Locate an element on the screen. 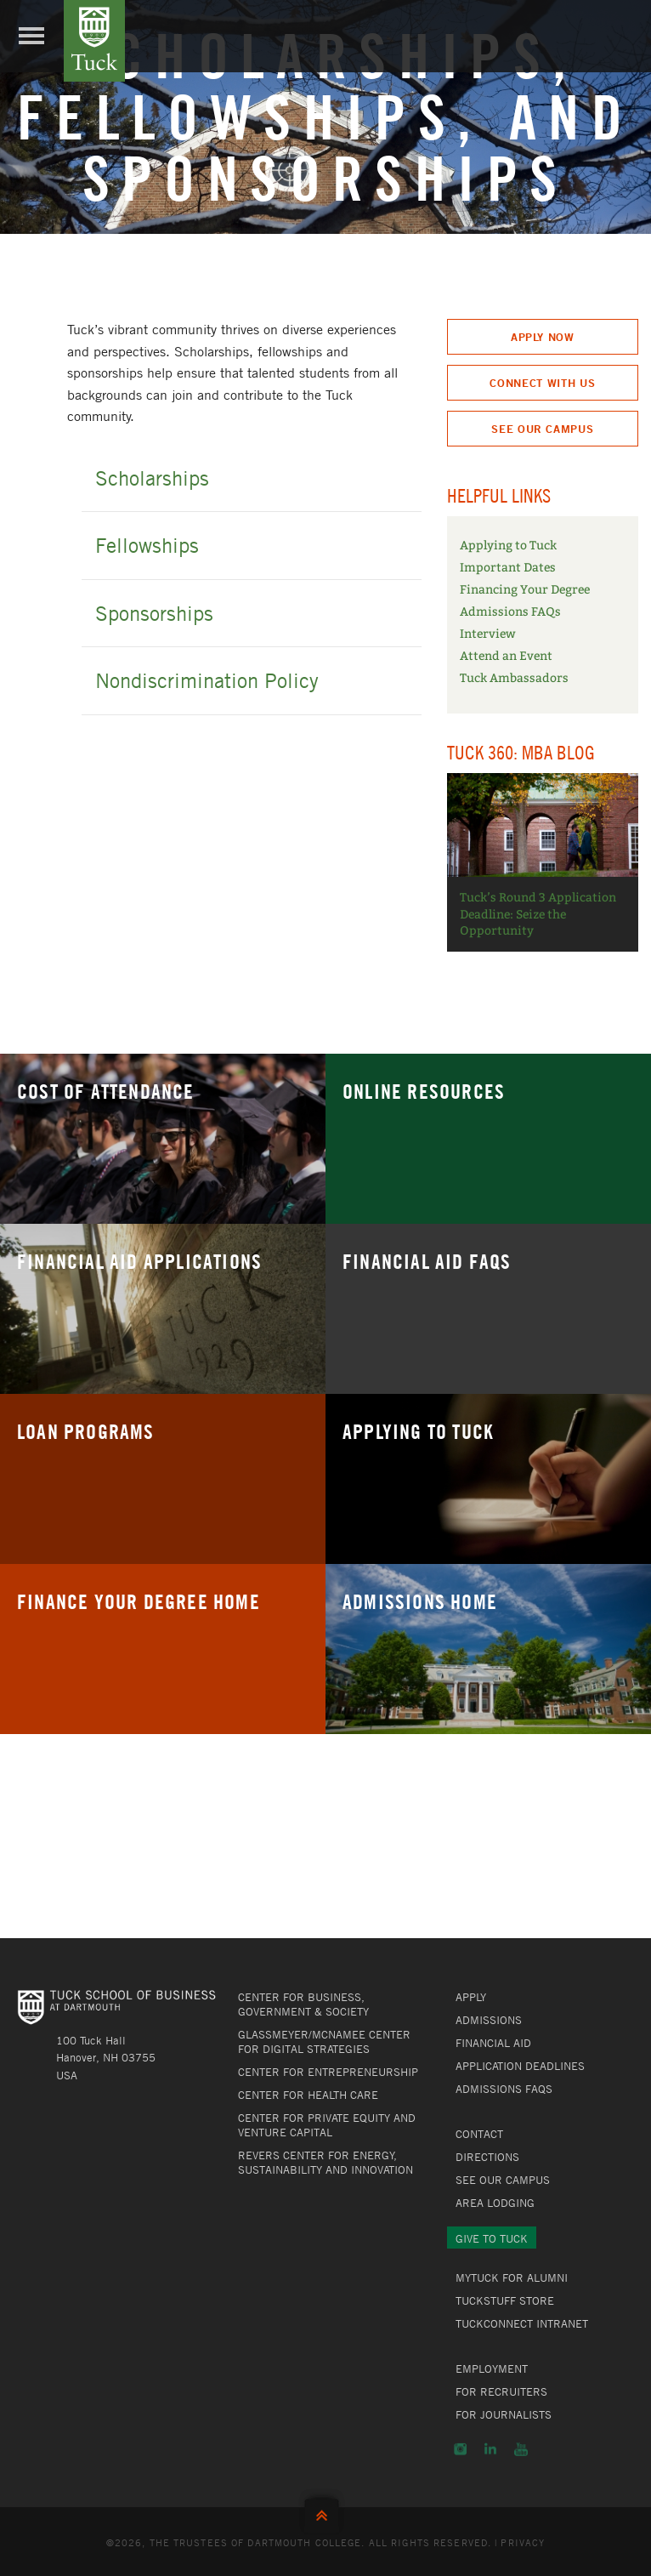  Apply Now is located at coordinates (543, 337).